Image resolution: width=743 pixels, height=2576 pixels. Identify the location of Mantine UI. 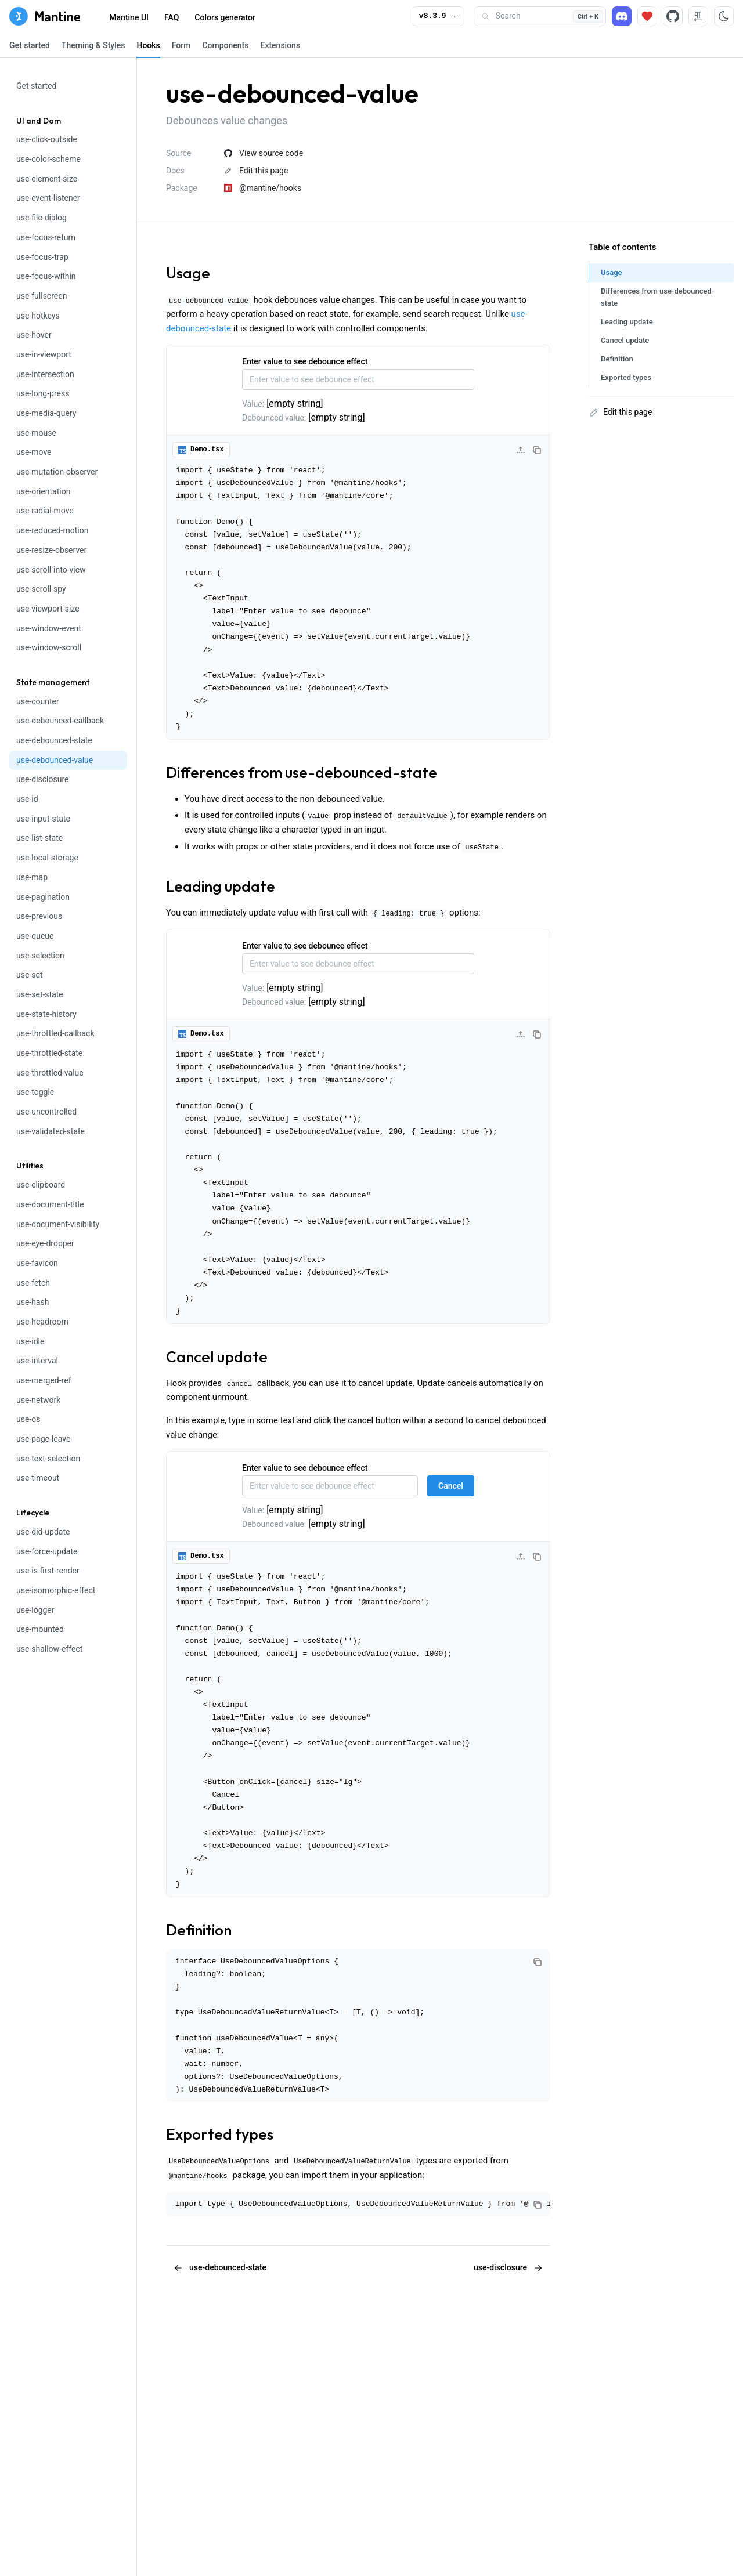
(129, 17).